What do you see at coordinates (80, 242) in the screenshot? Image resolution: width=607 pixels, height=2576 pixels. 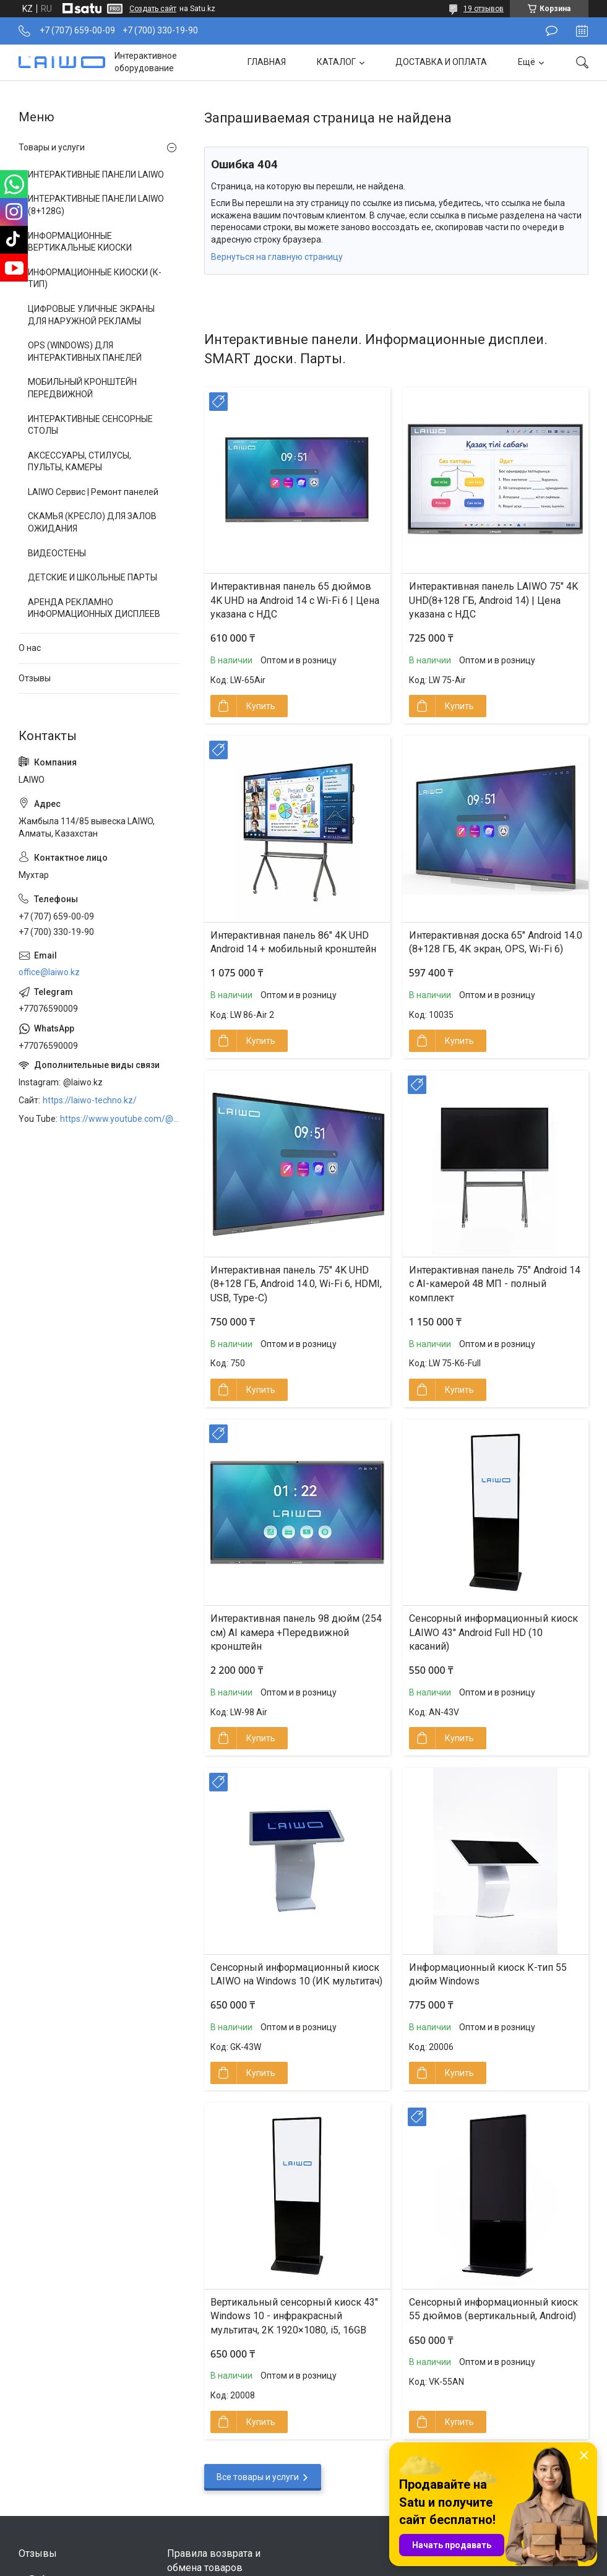 I see `ИНФОРМАЦИОННЫЕ ВЕРТИКАЛЬНЫЕ КИОСКИ` at bounding box center [80, 242].